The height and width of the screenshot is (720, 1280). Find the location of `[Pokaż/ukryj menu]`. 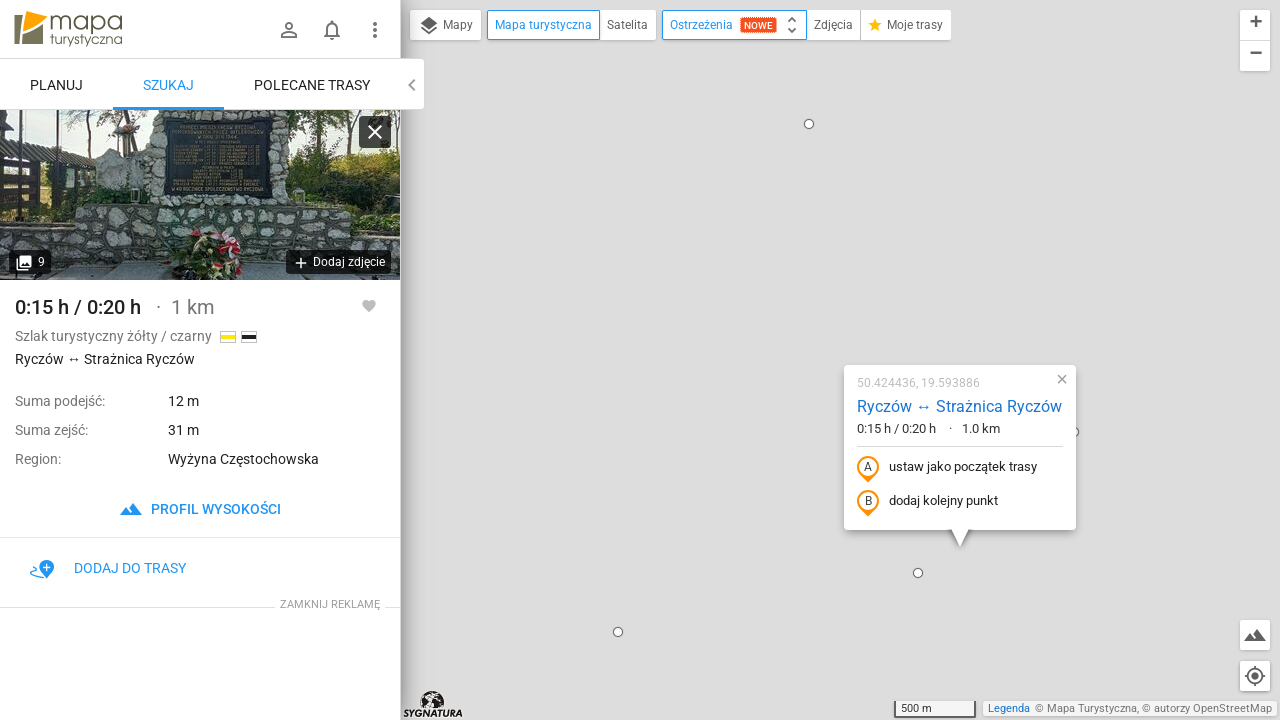

[Pokaż/ukryj menu] is located at coordinates (375, 30).